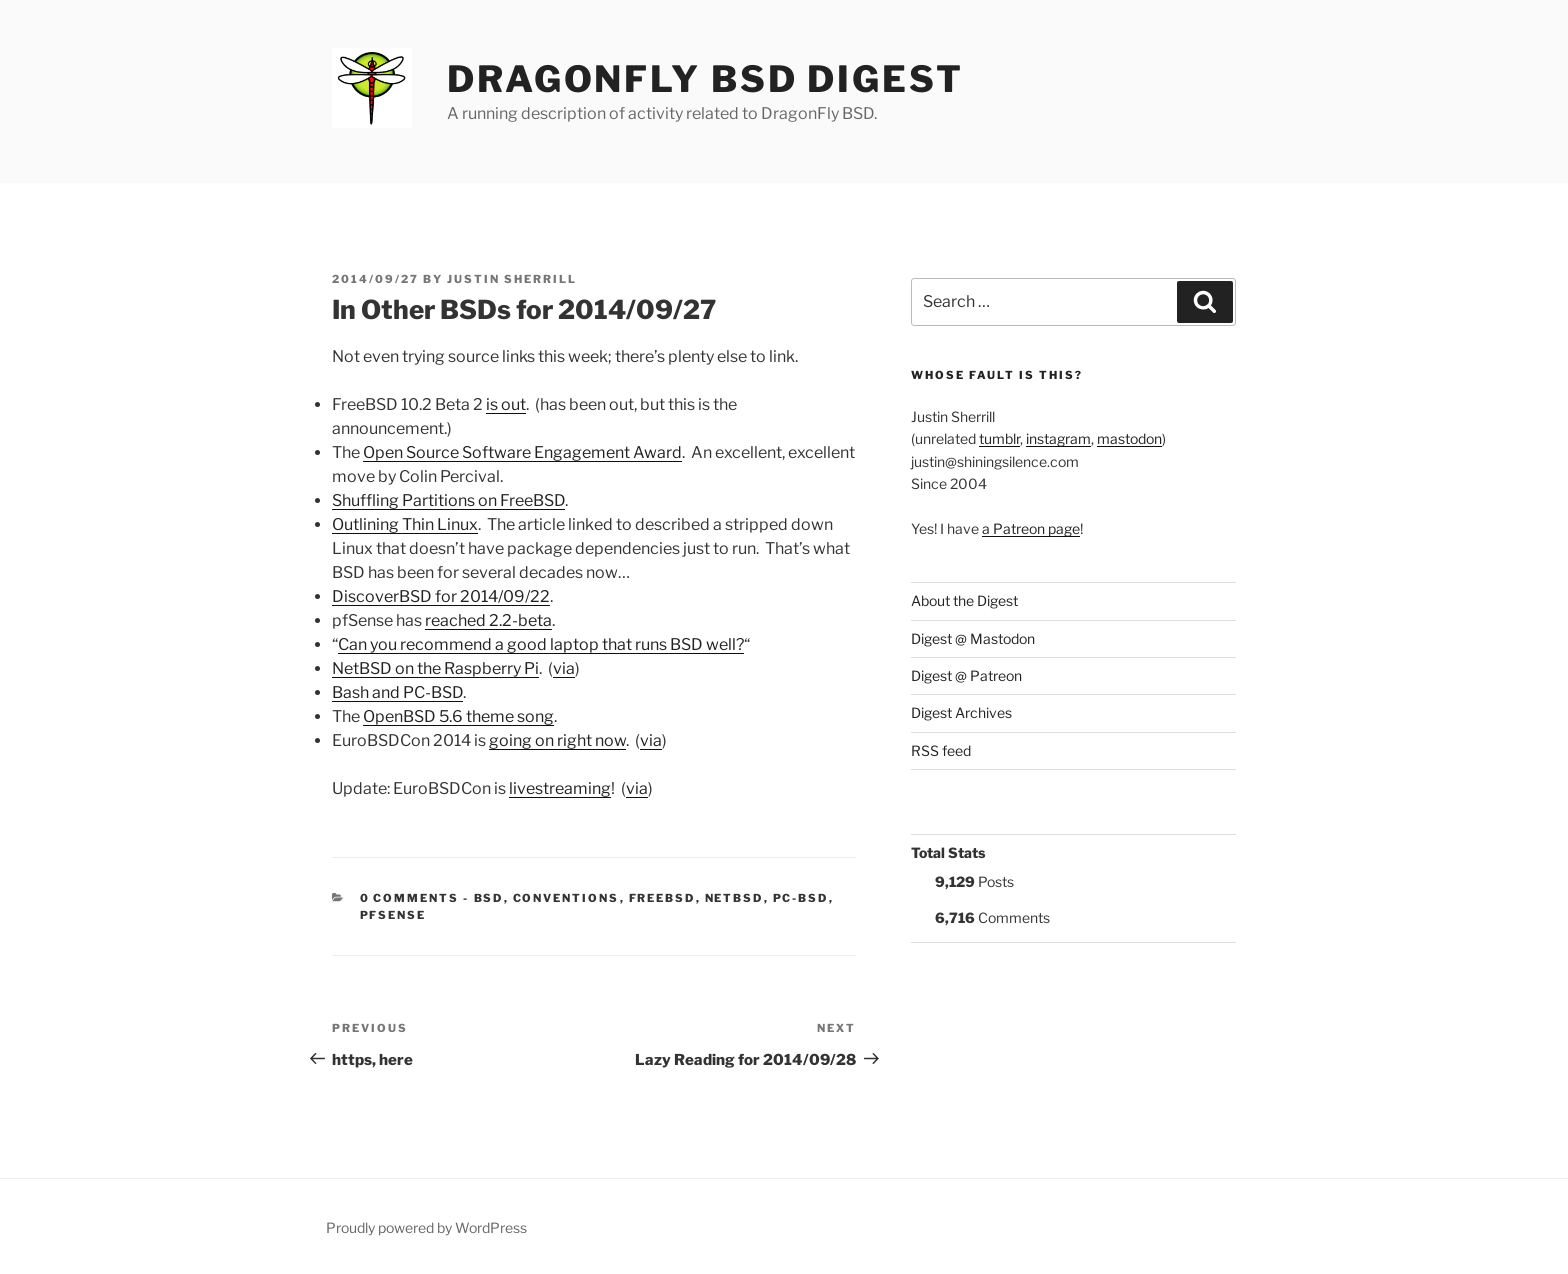 Image resolution: width=1568 pixels, height=1274 pixels. Describe the element at coordinates (564, 668) in the screenshot. I see `via` at that location.